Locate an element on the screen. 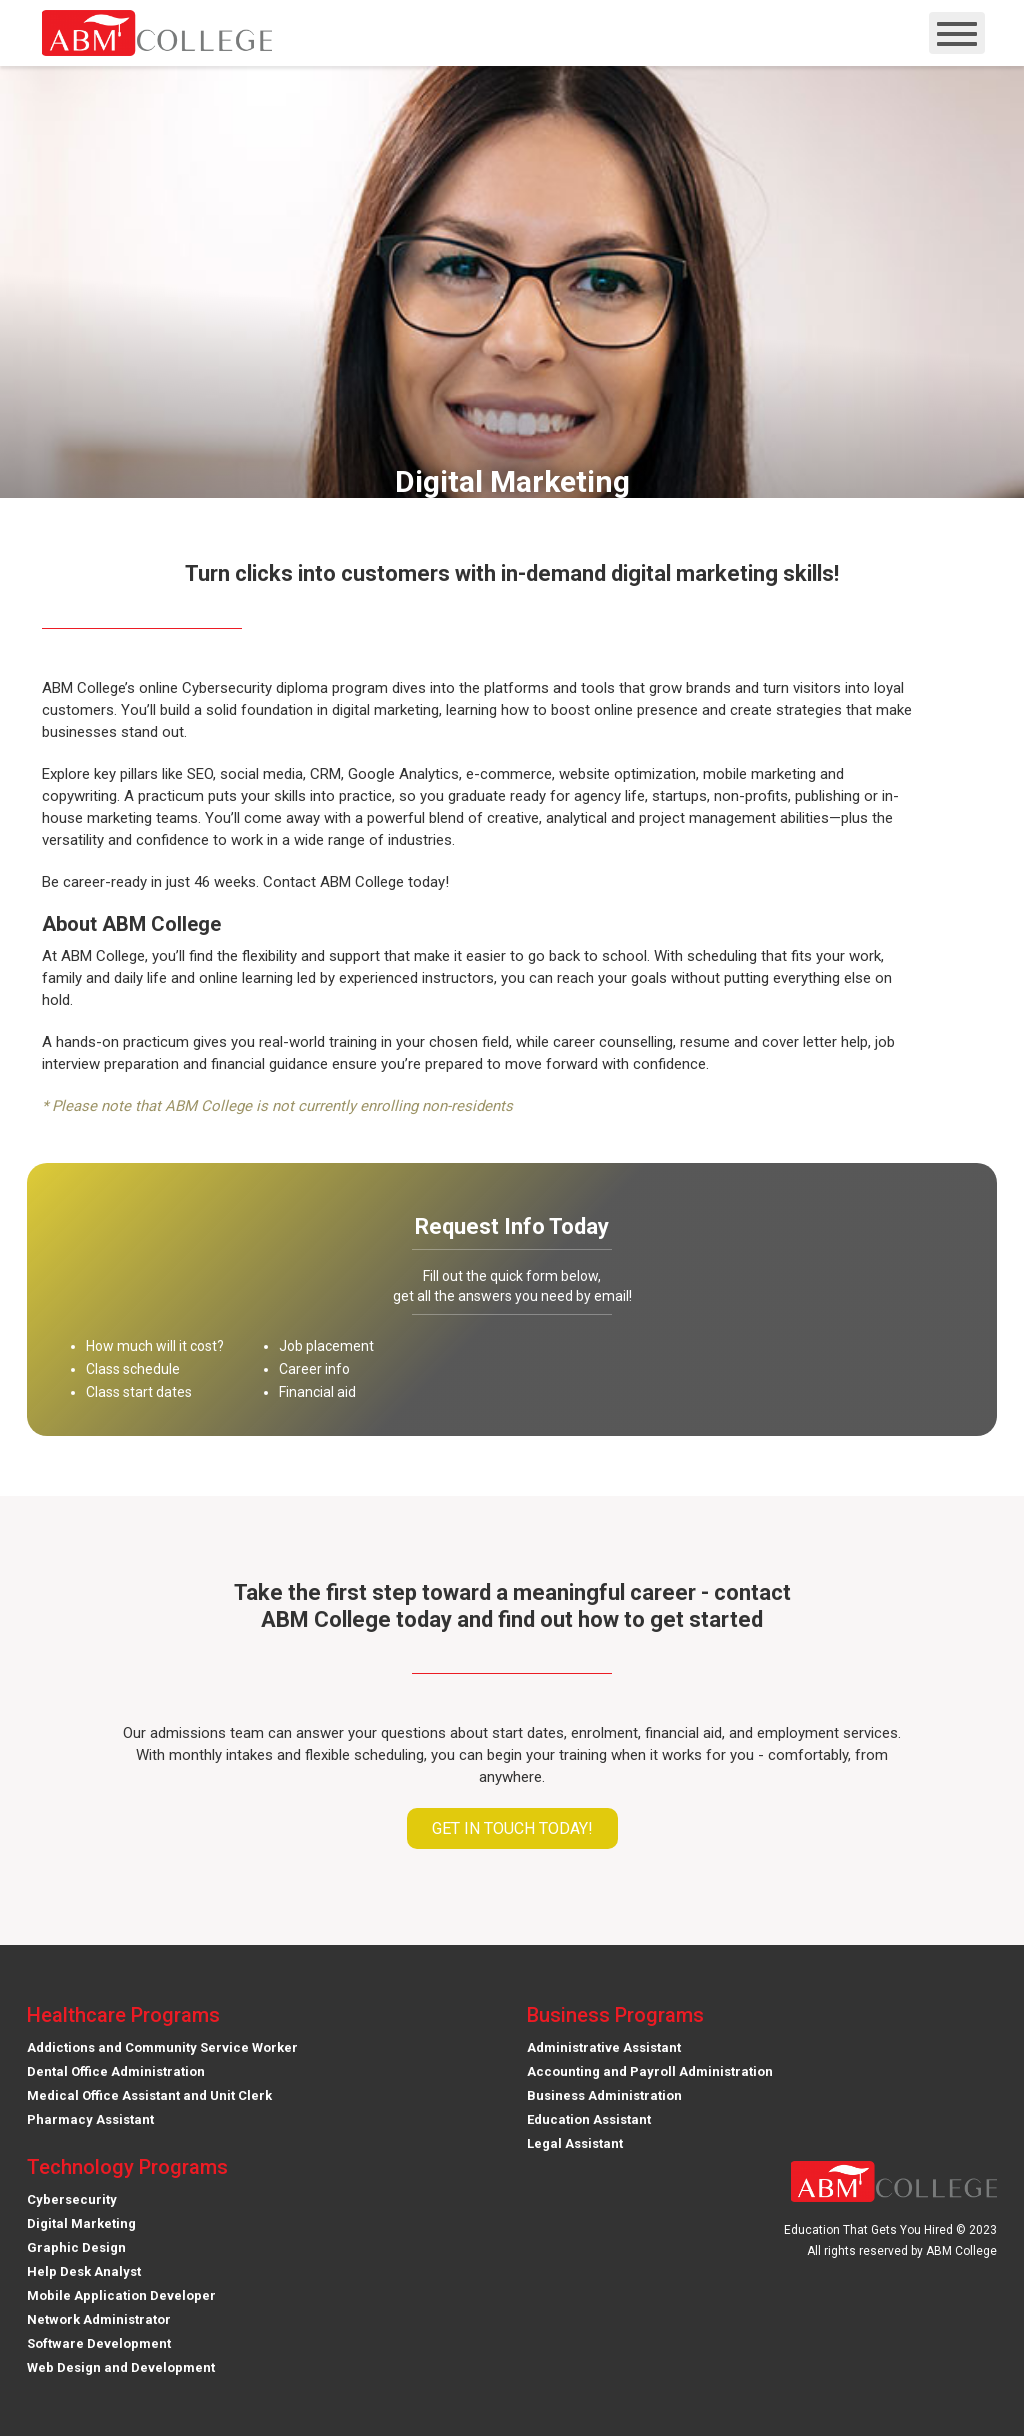 Image resolution: width=1024 pixels, height=2436 pixels. Mobile Application Developer is located at coordinates (121, 2295).